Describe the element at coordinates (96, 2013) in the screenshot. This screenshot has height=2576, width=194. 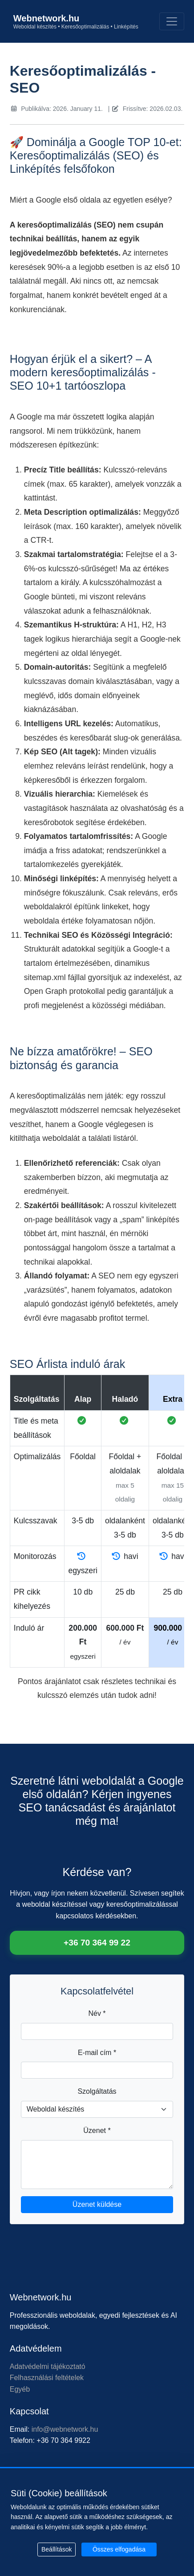
I see `Név *` at that location.